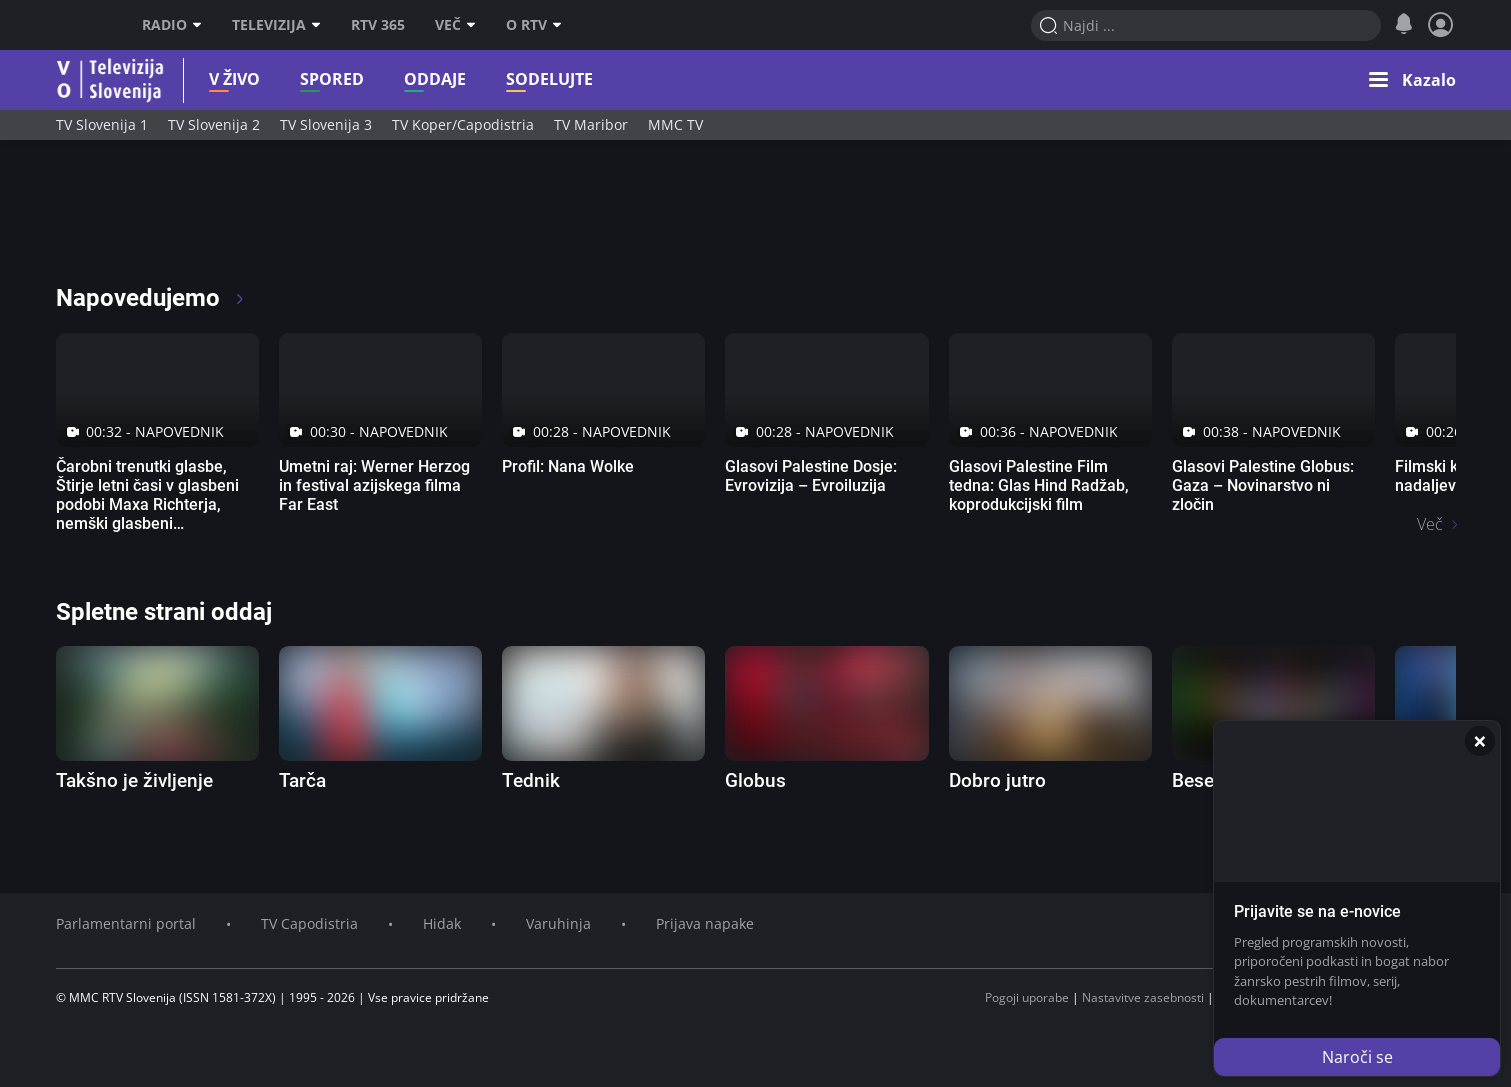  I want to click on TV Slovenija 1, so click(102, 124).